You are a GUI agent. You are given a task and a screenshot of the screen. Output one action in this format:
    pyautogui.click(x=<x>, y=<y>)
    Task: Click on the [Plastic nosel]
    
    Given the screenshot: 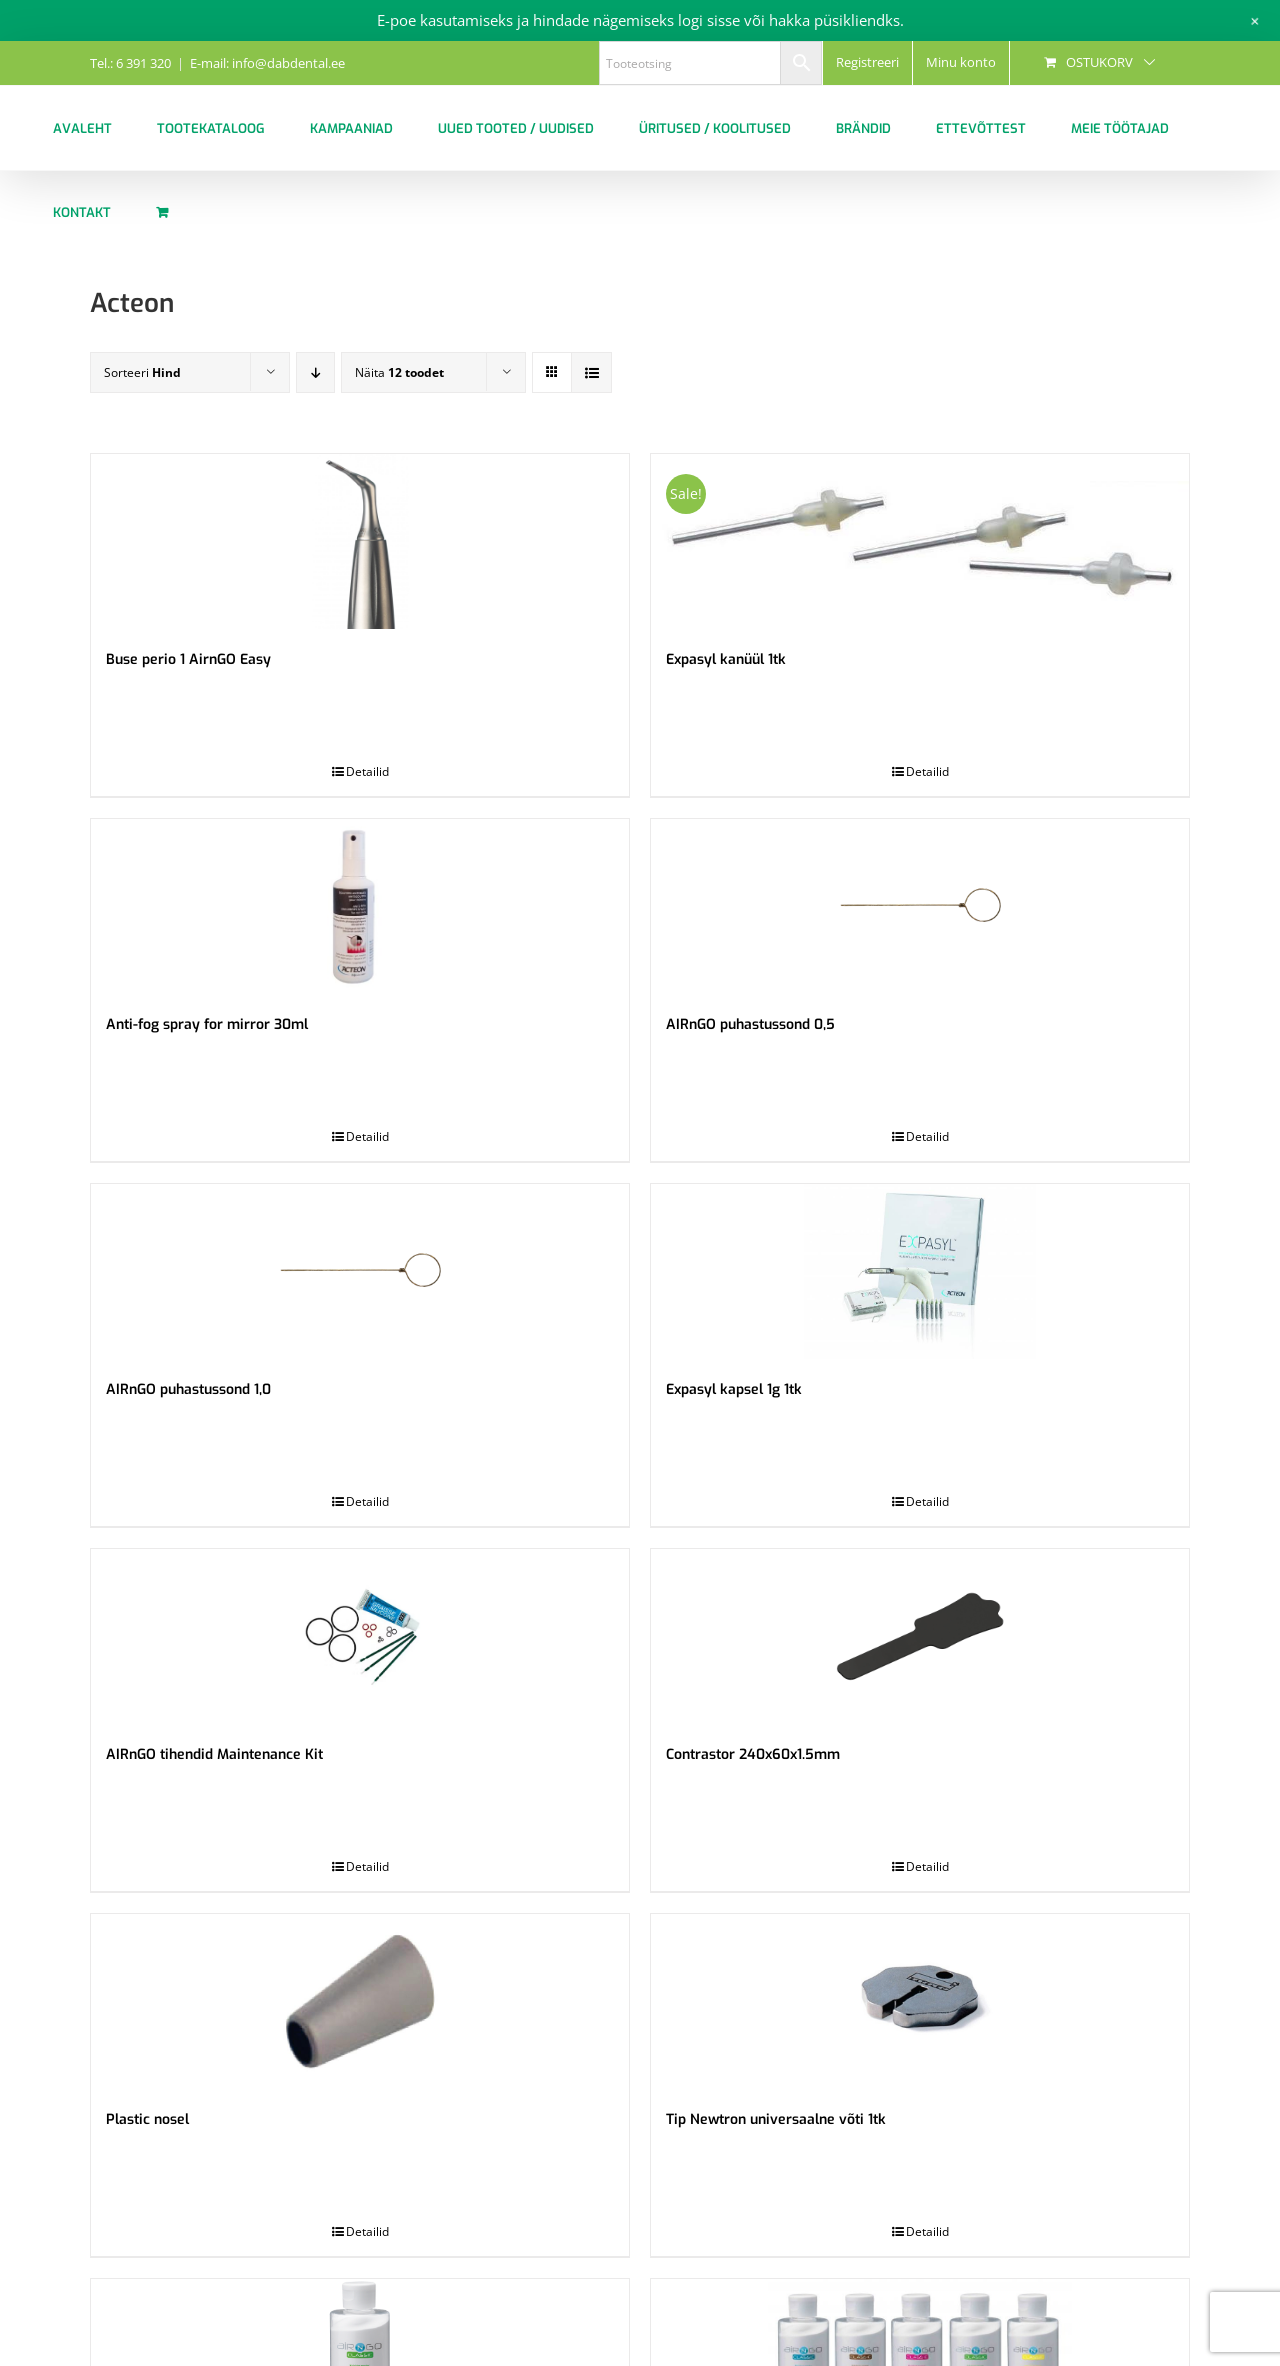 What is the action you would take?
    pyautogui.click(x=360, y=2001)
    